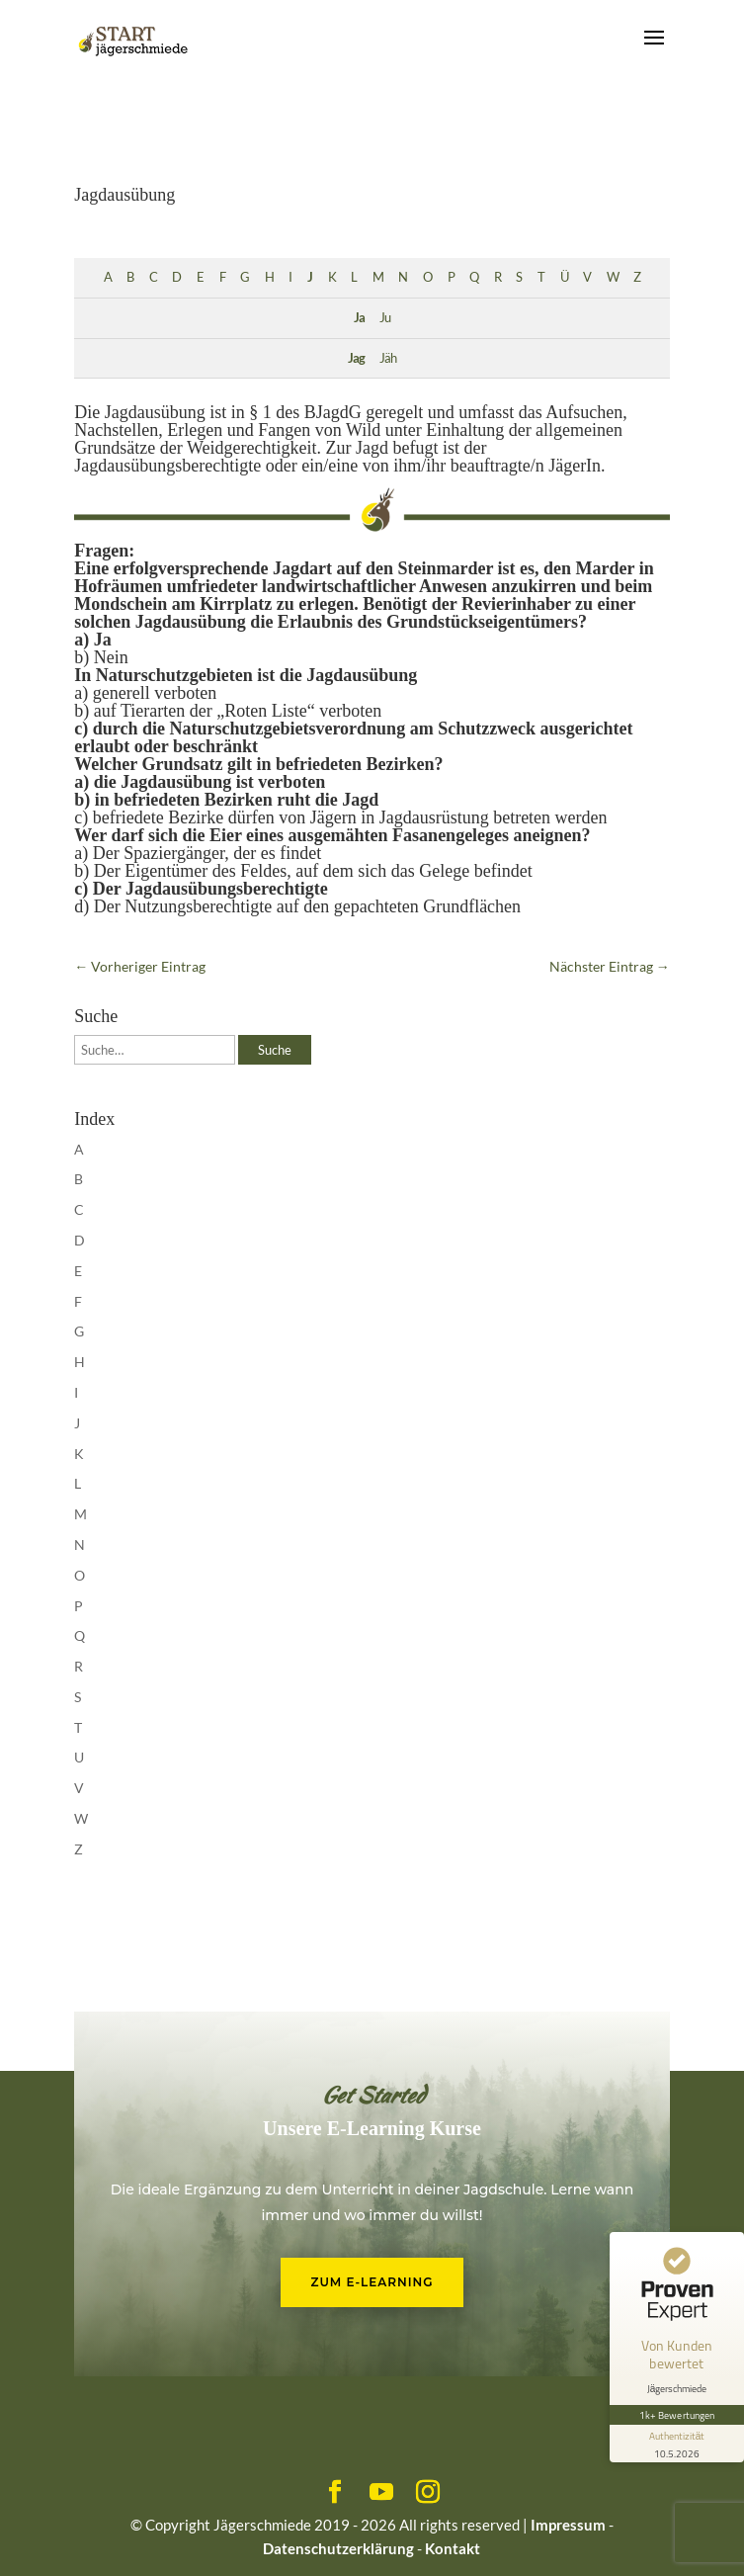  Describe the element at coordinates (35, 2540) in the screenshot. I see `[button]` at that location.